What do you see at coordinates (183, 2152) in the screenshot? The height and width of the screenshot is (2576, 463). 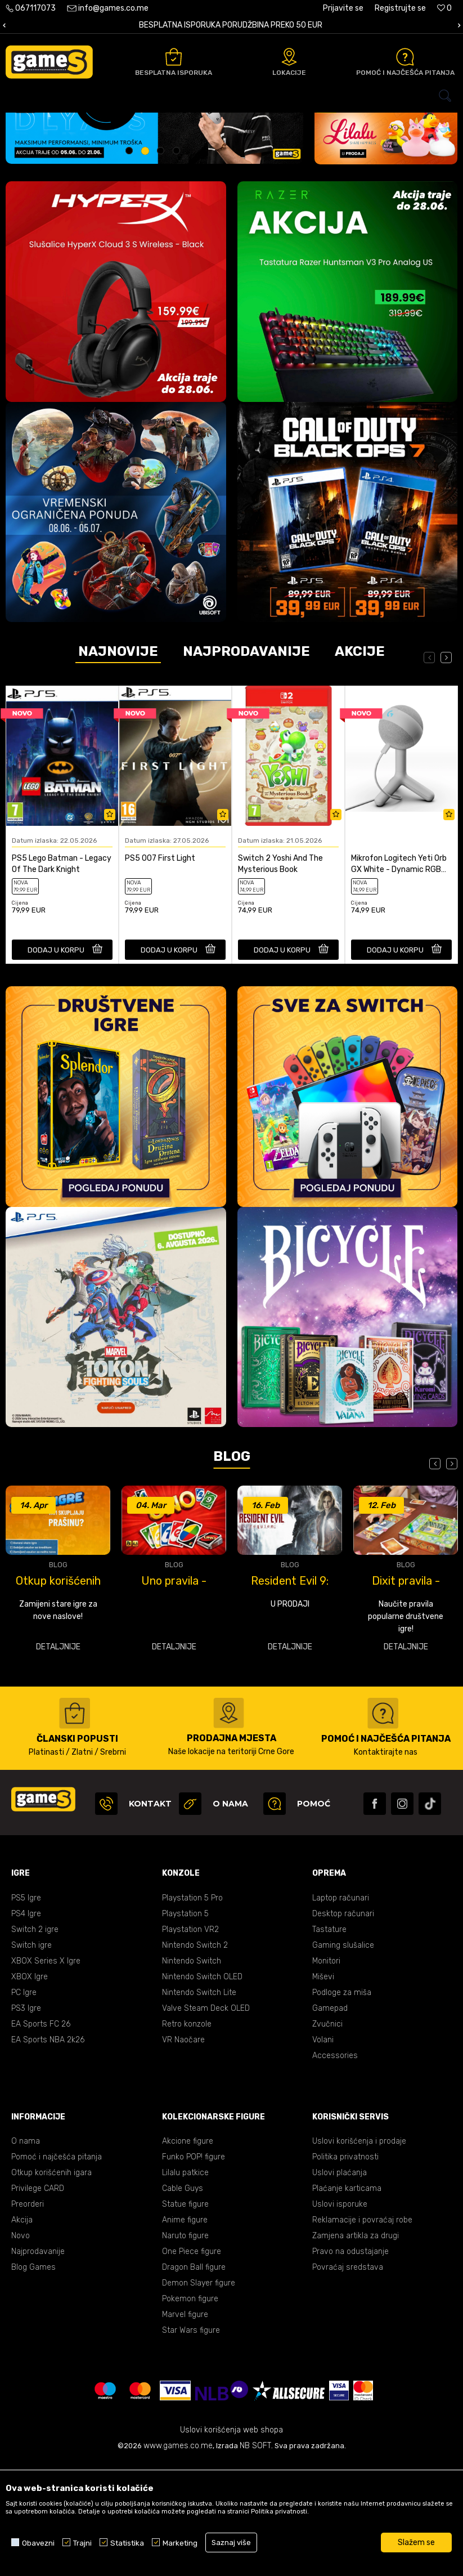 I see `VR Naočare` at bounding box center [183, 2152].